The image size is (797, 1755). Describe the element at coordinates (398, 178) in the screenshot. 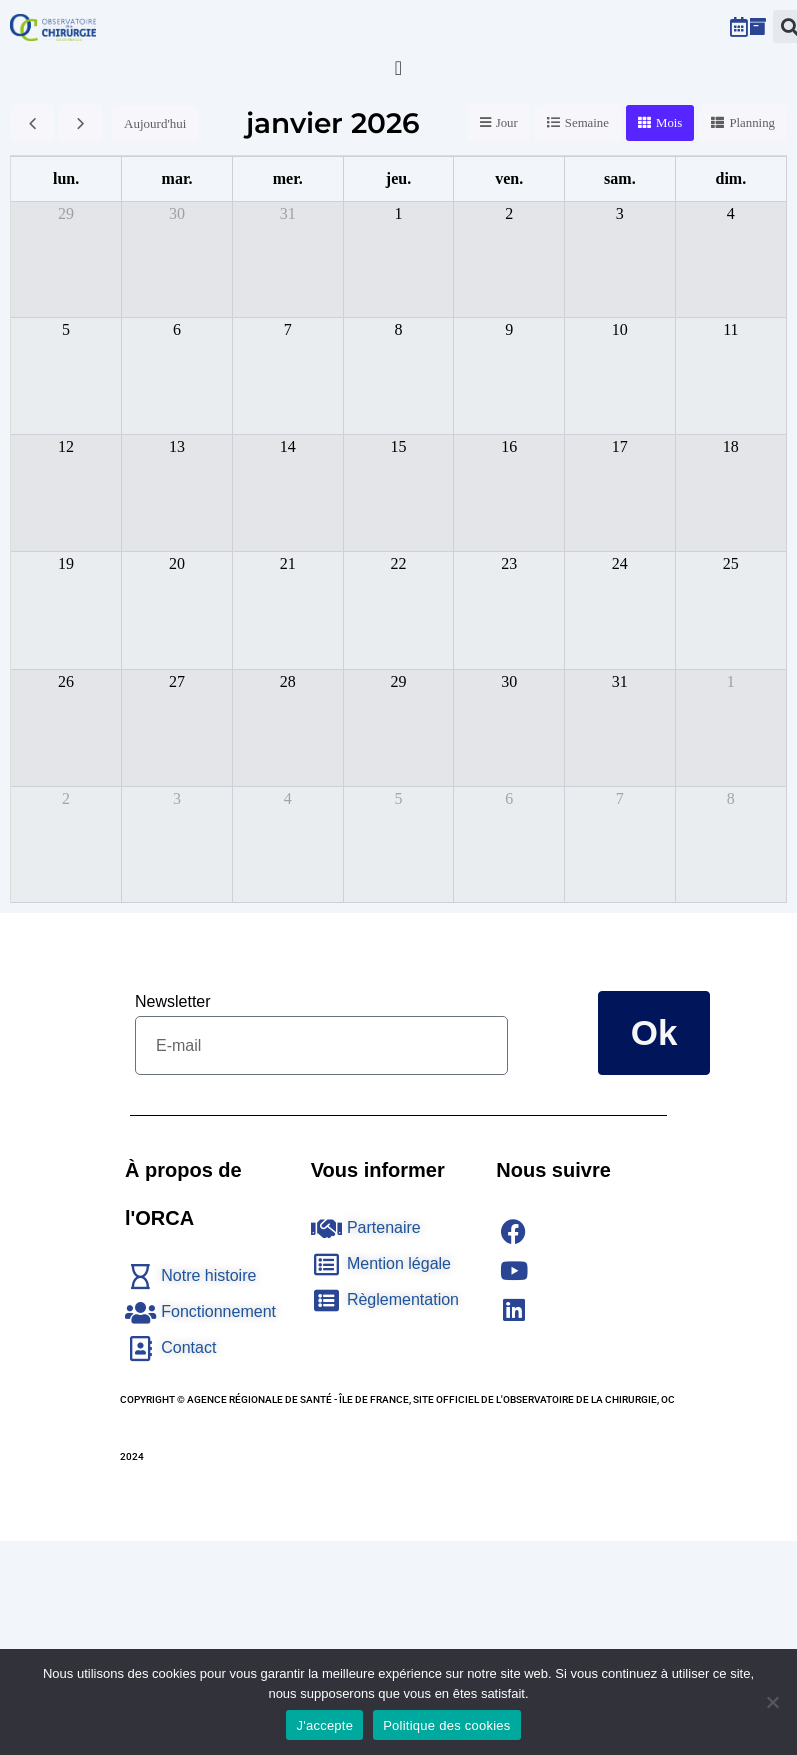

I see `jeu. [jeudi]` at that location.